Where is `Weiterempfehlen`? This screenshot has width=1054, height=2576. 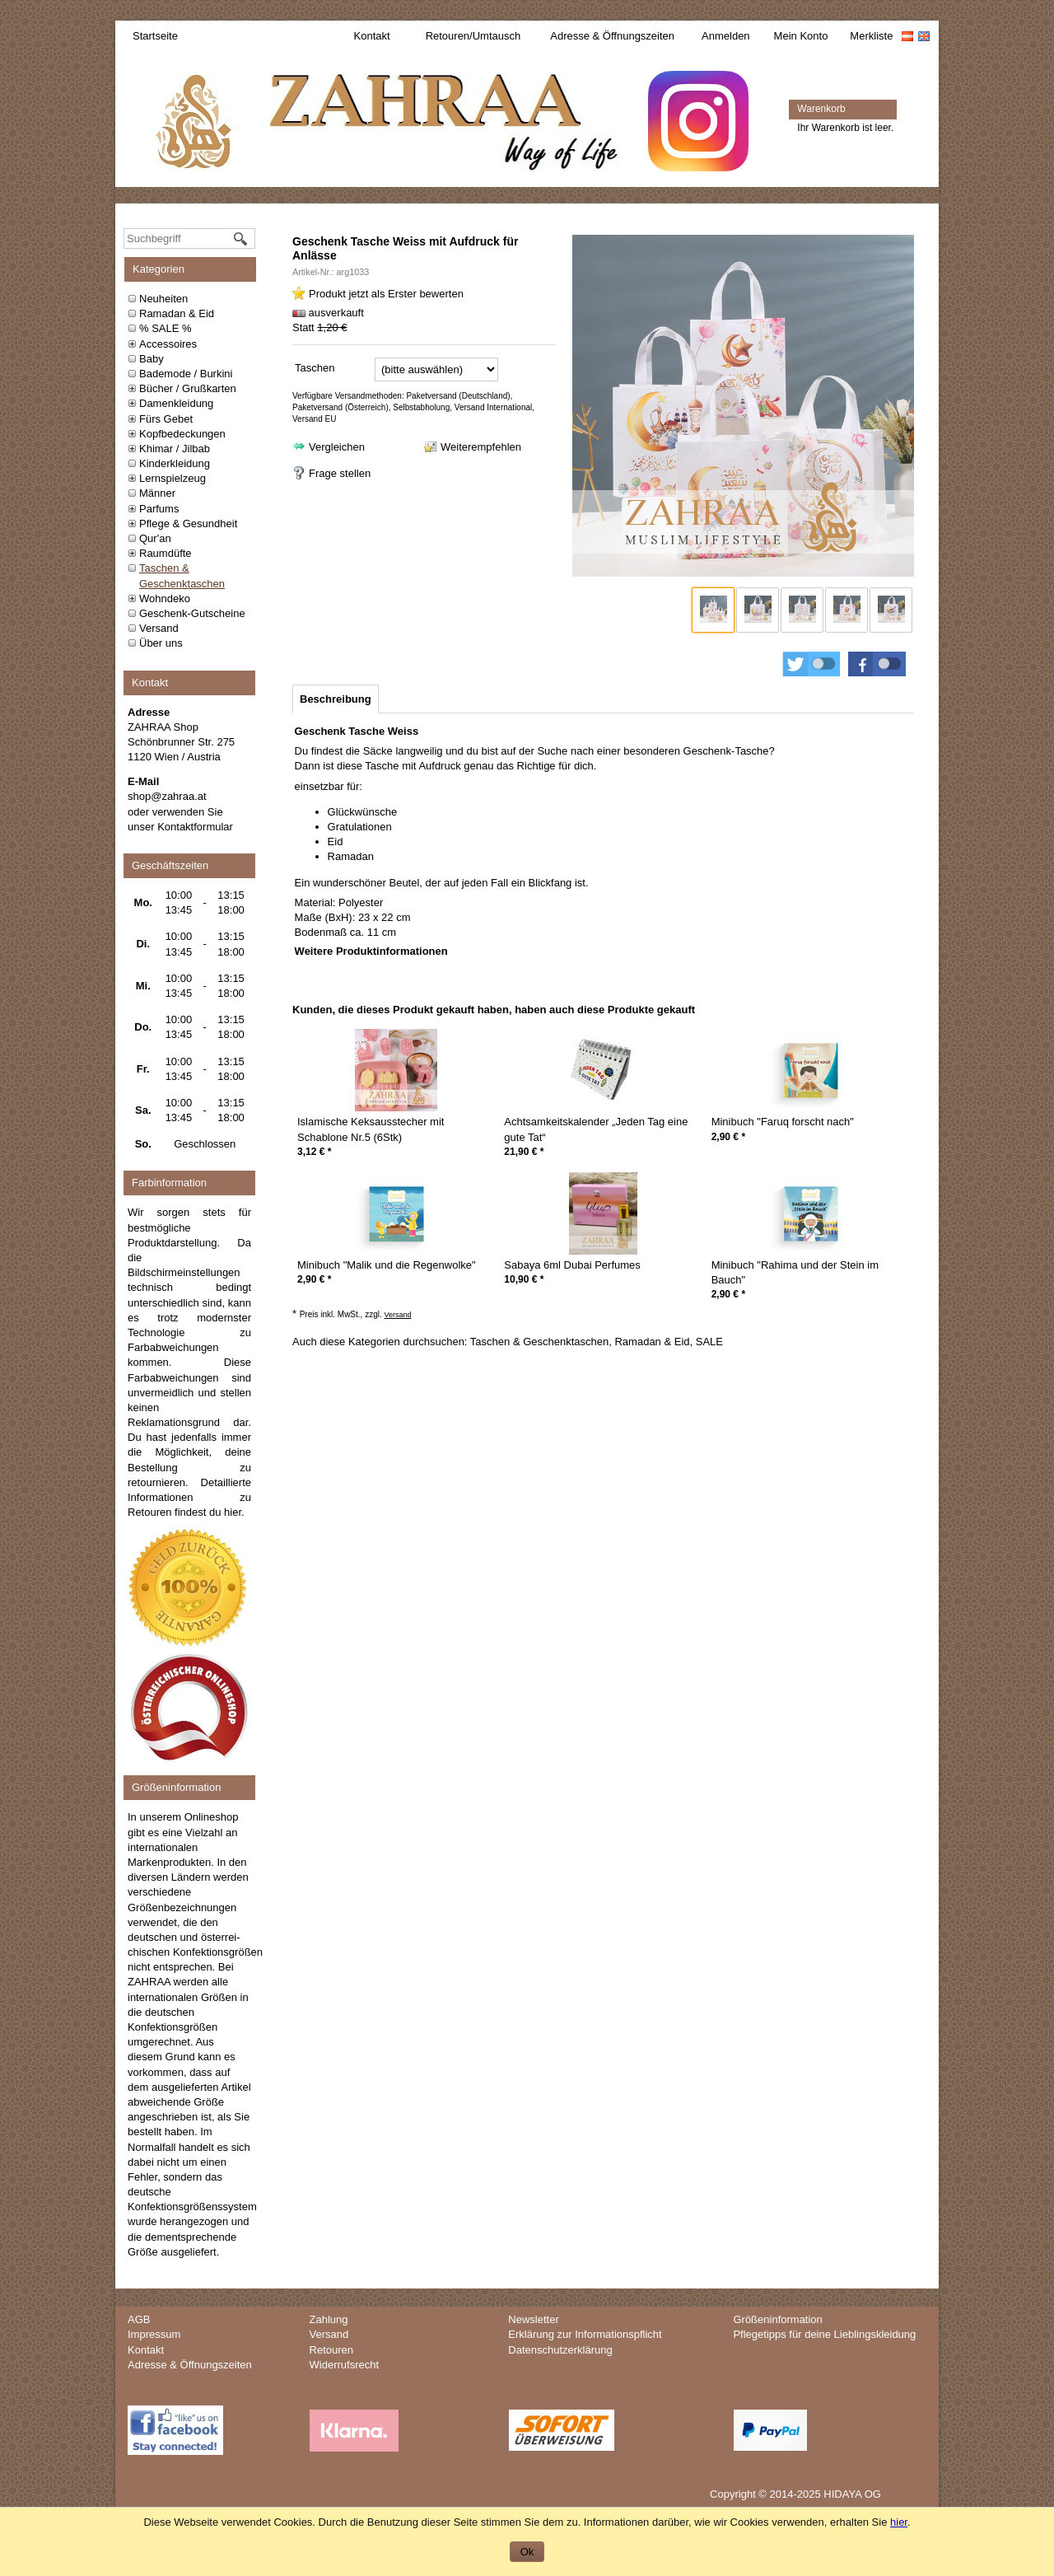 Weiterempfehlen is located at coordinates (481, 447).